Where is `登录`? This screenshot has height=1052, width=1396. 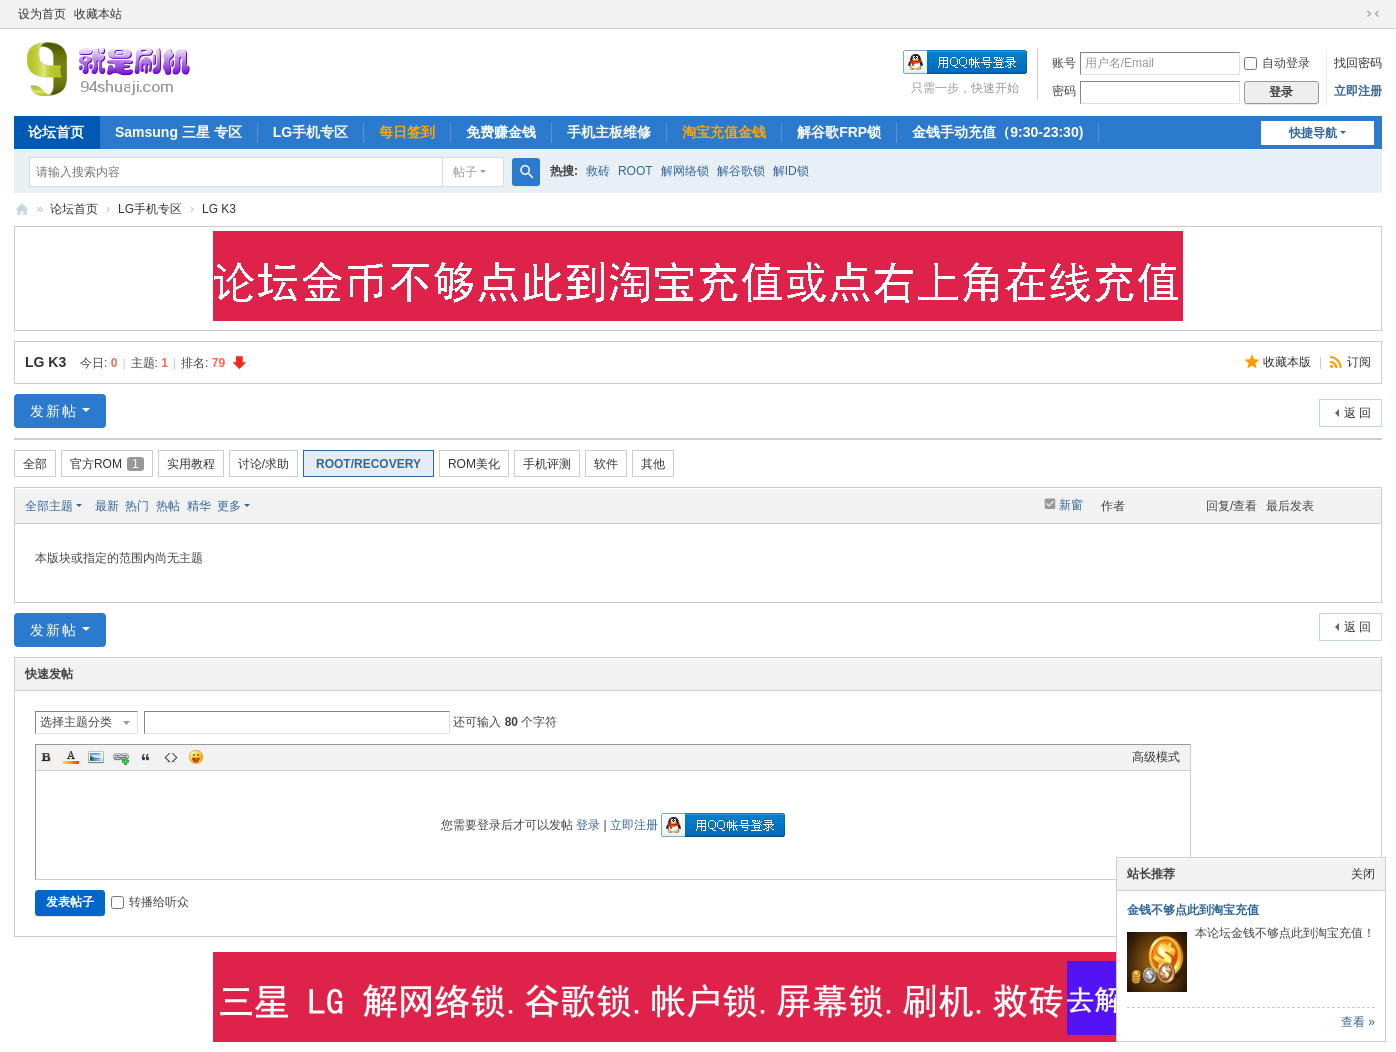 登录 is located at coordinates (588, 825).